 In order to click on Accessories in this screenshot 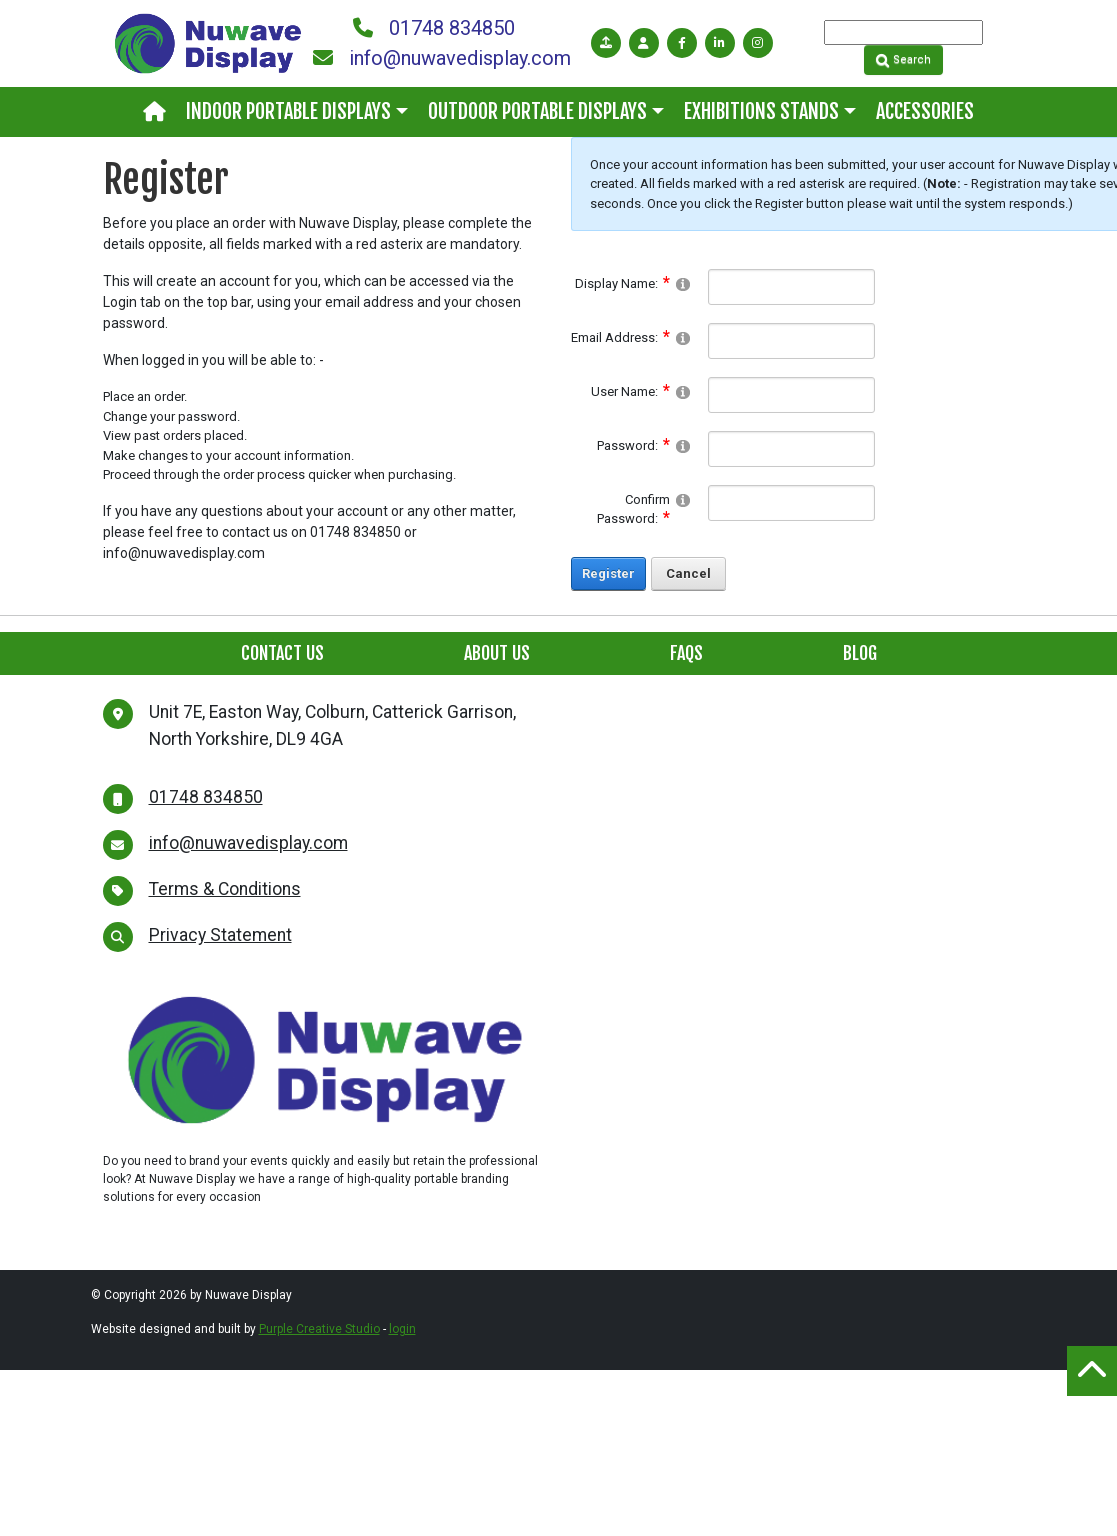, I will do `click(925, 111)`.